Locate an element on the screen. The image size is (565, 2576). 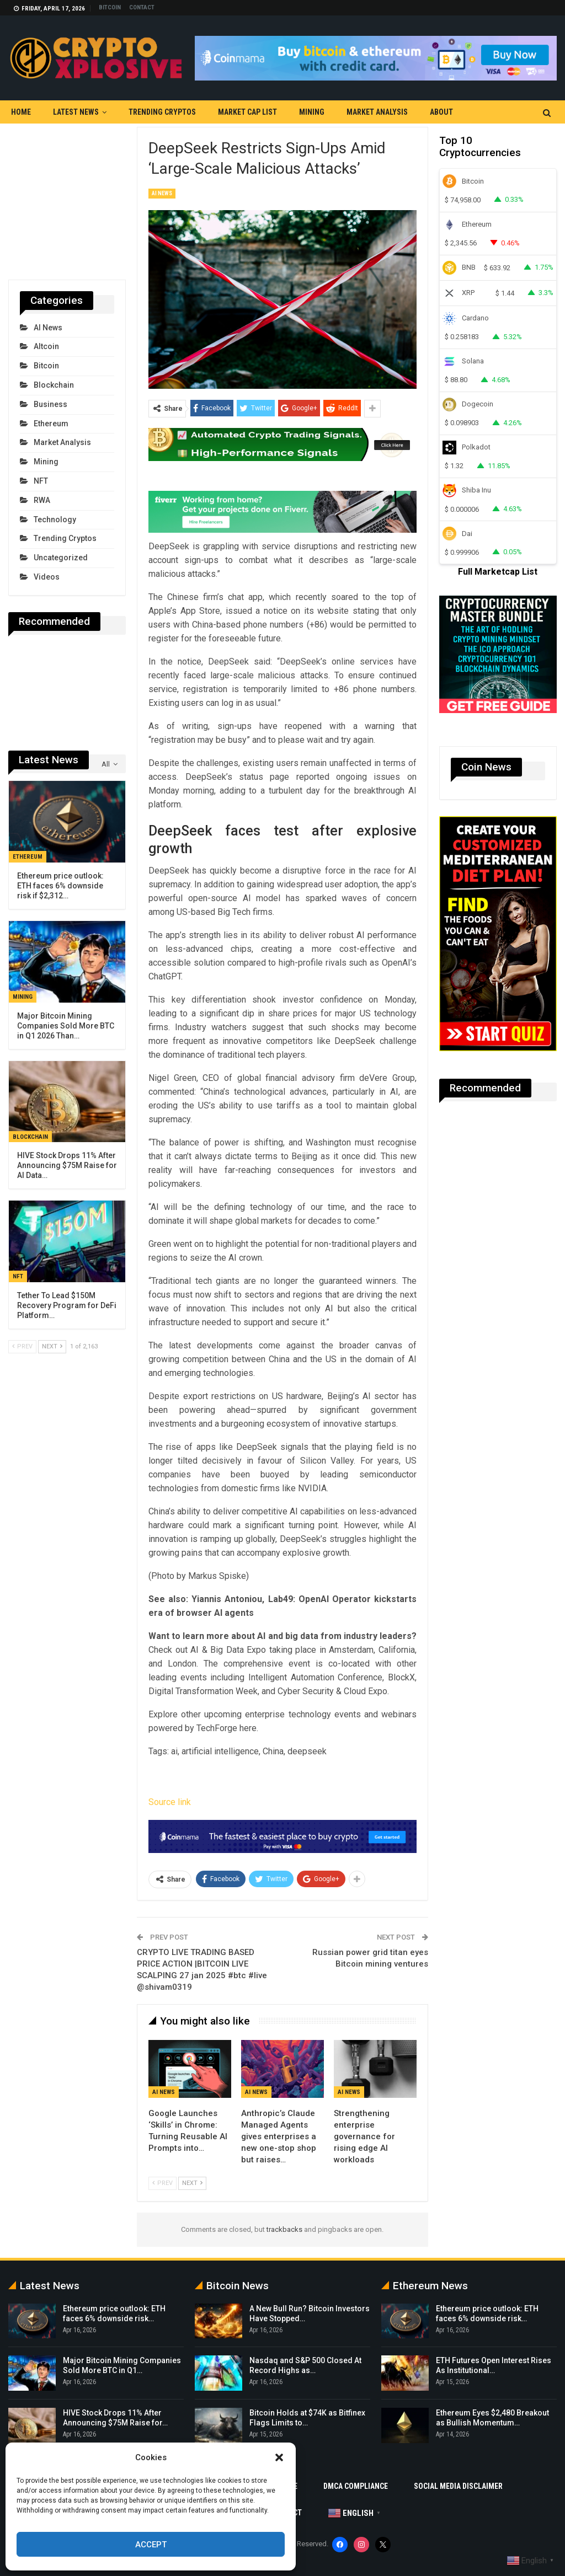
Bitcoin is located at coordinates (110, 7).